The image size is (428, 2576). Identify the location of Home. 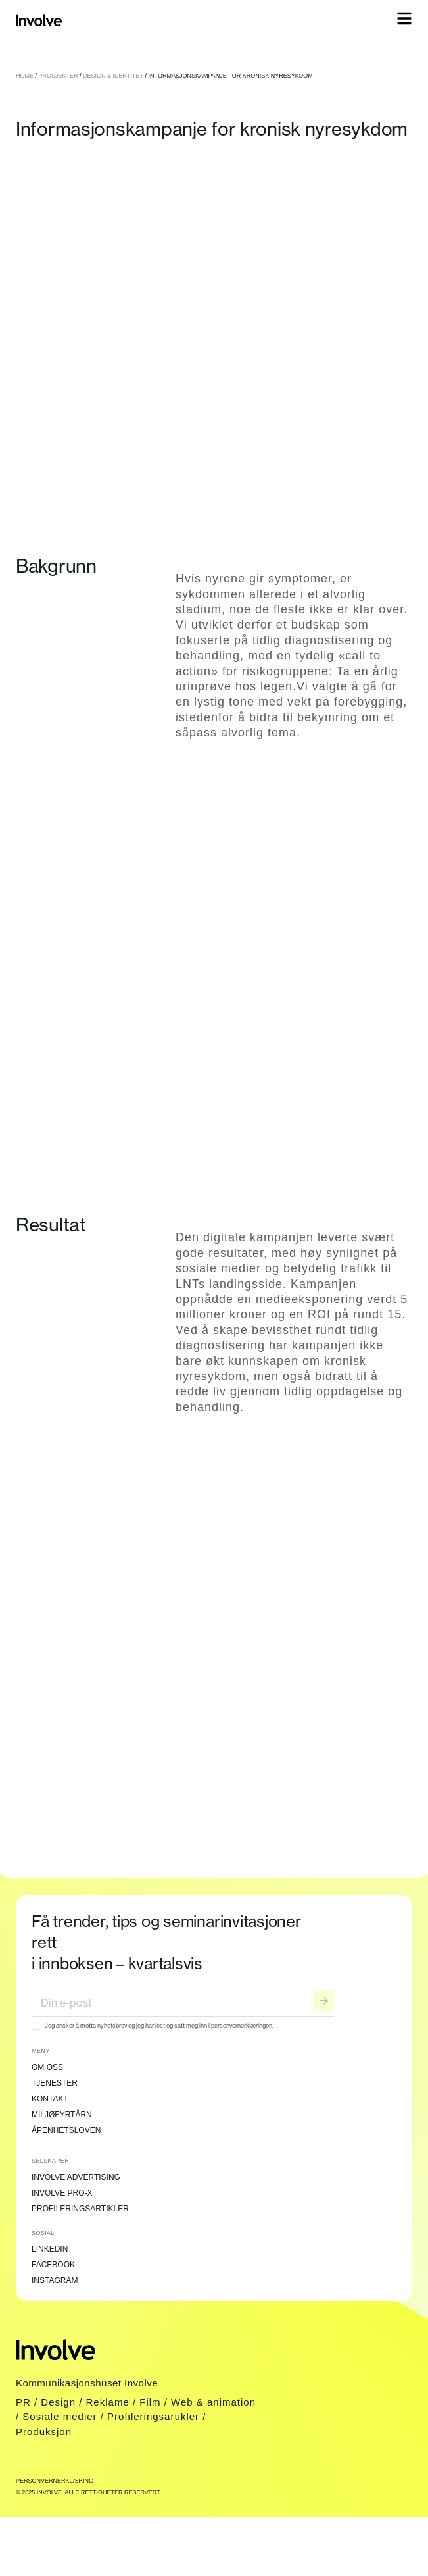
(25, 75).